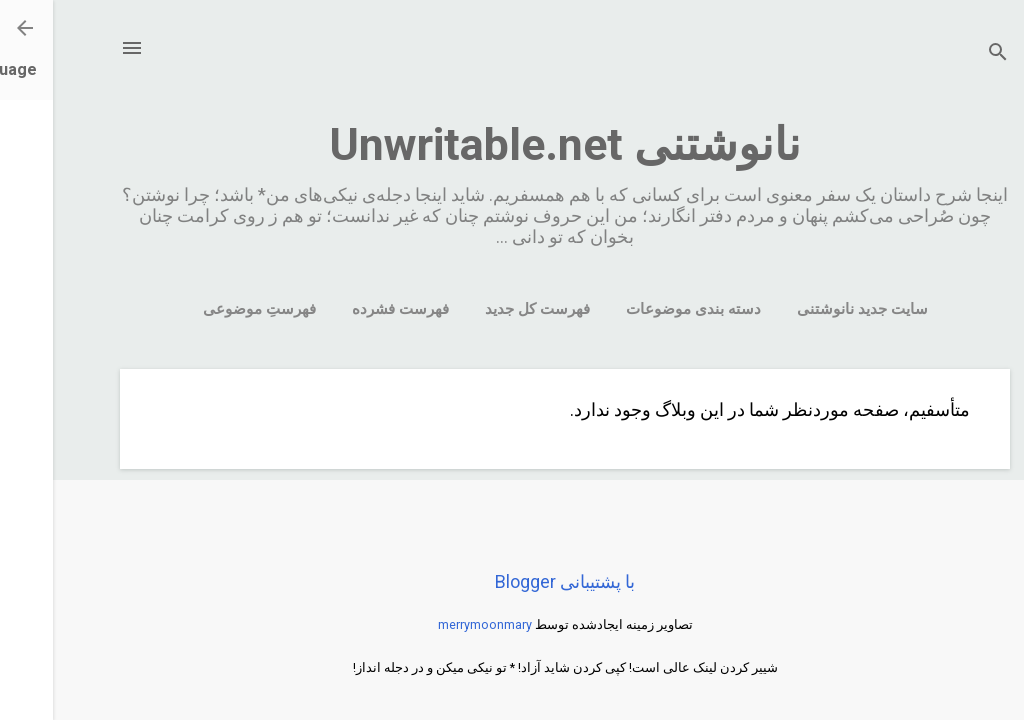 Image resolution: width=1024 pixels, height=720 pixels. Describe the element at coordinates (809, 309) in the screenshot. I see `سایت جدید نانوشتنی` at that location.